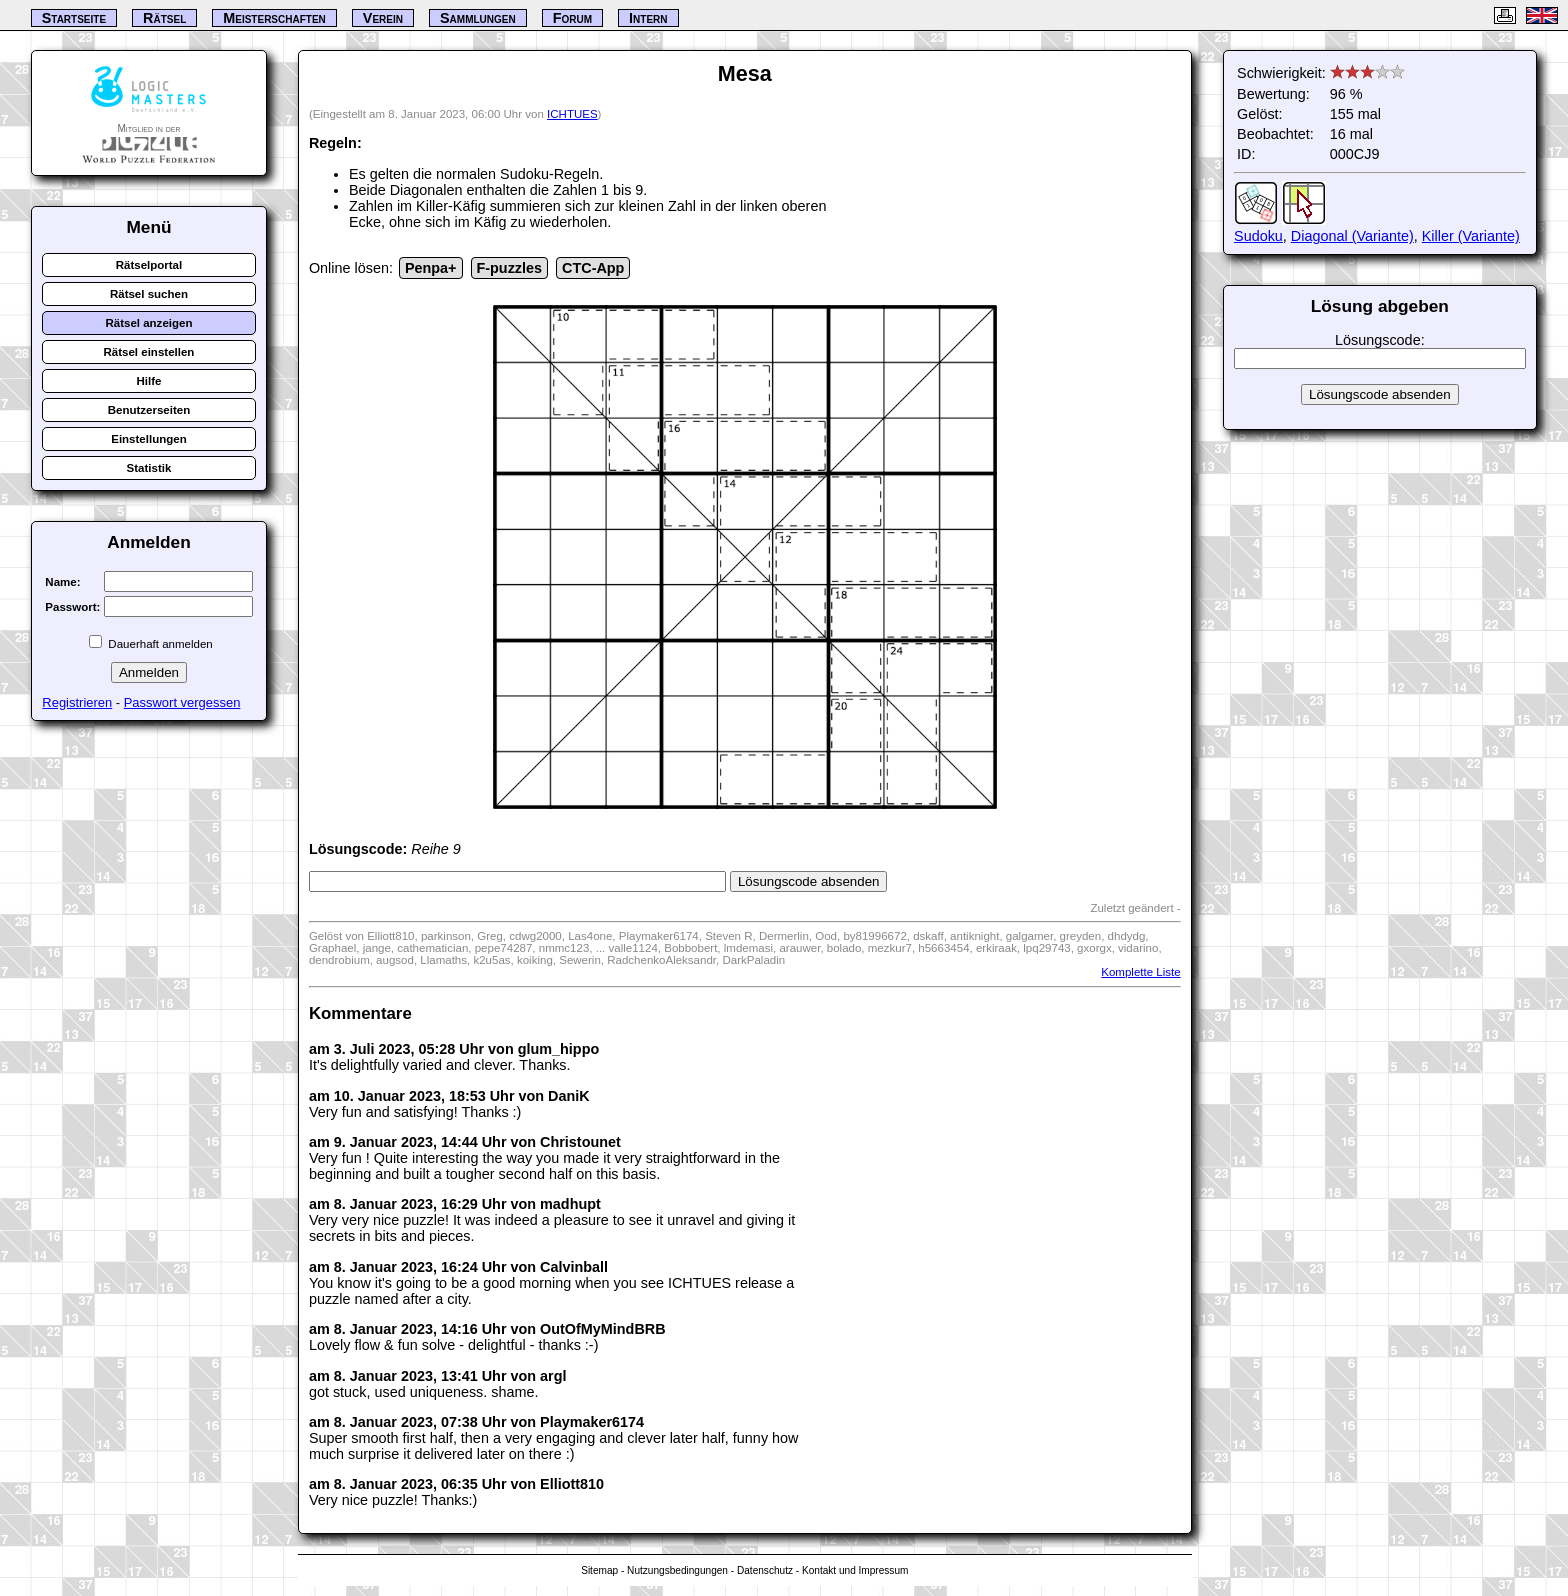 The width and height of the screenshot is (1568, 1596). What do you see at coordinates (148, 323) in the screenshot?
I see `Rätsel anzeigen` at bounding box center [148, 323].